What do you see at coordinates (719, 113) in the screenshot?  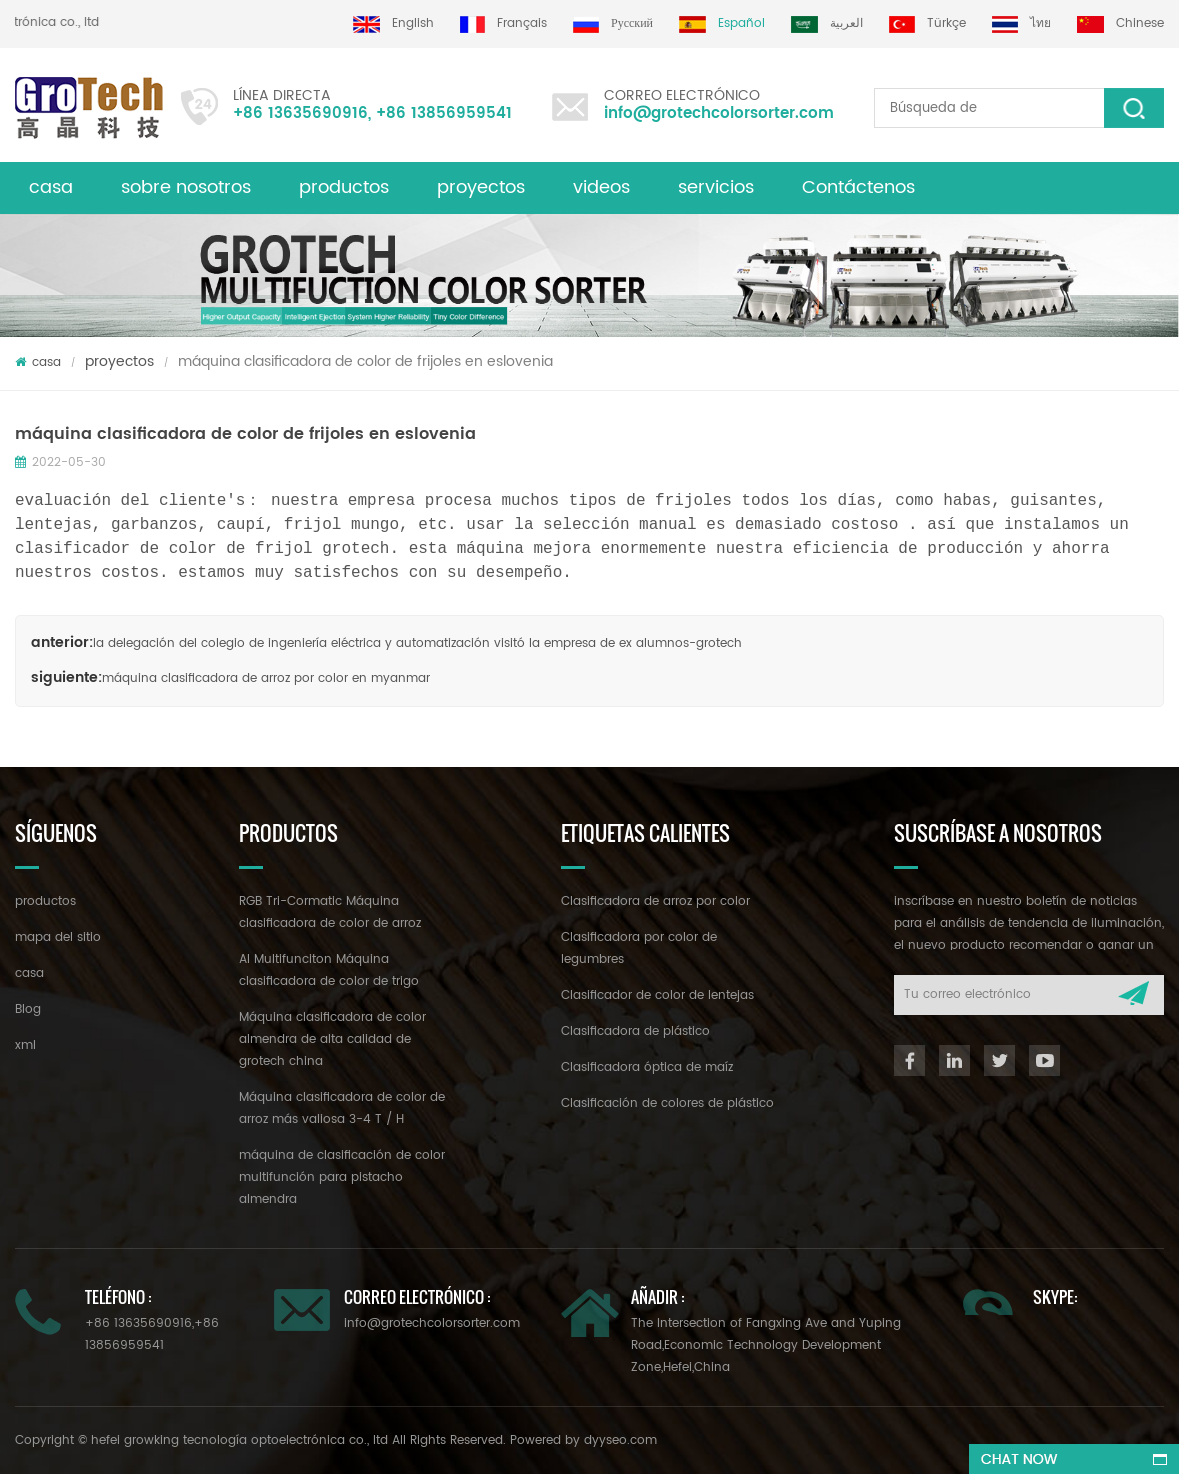 I see `info@grotechcolorsorter.com` at bounding box center [719, 113].